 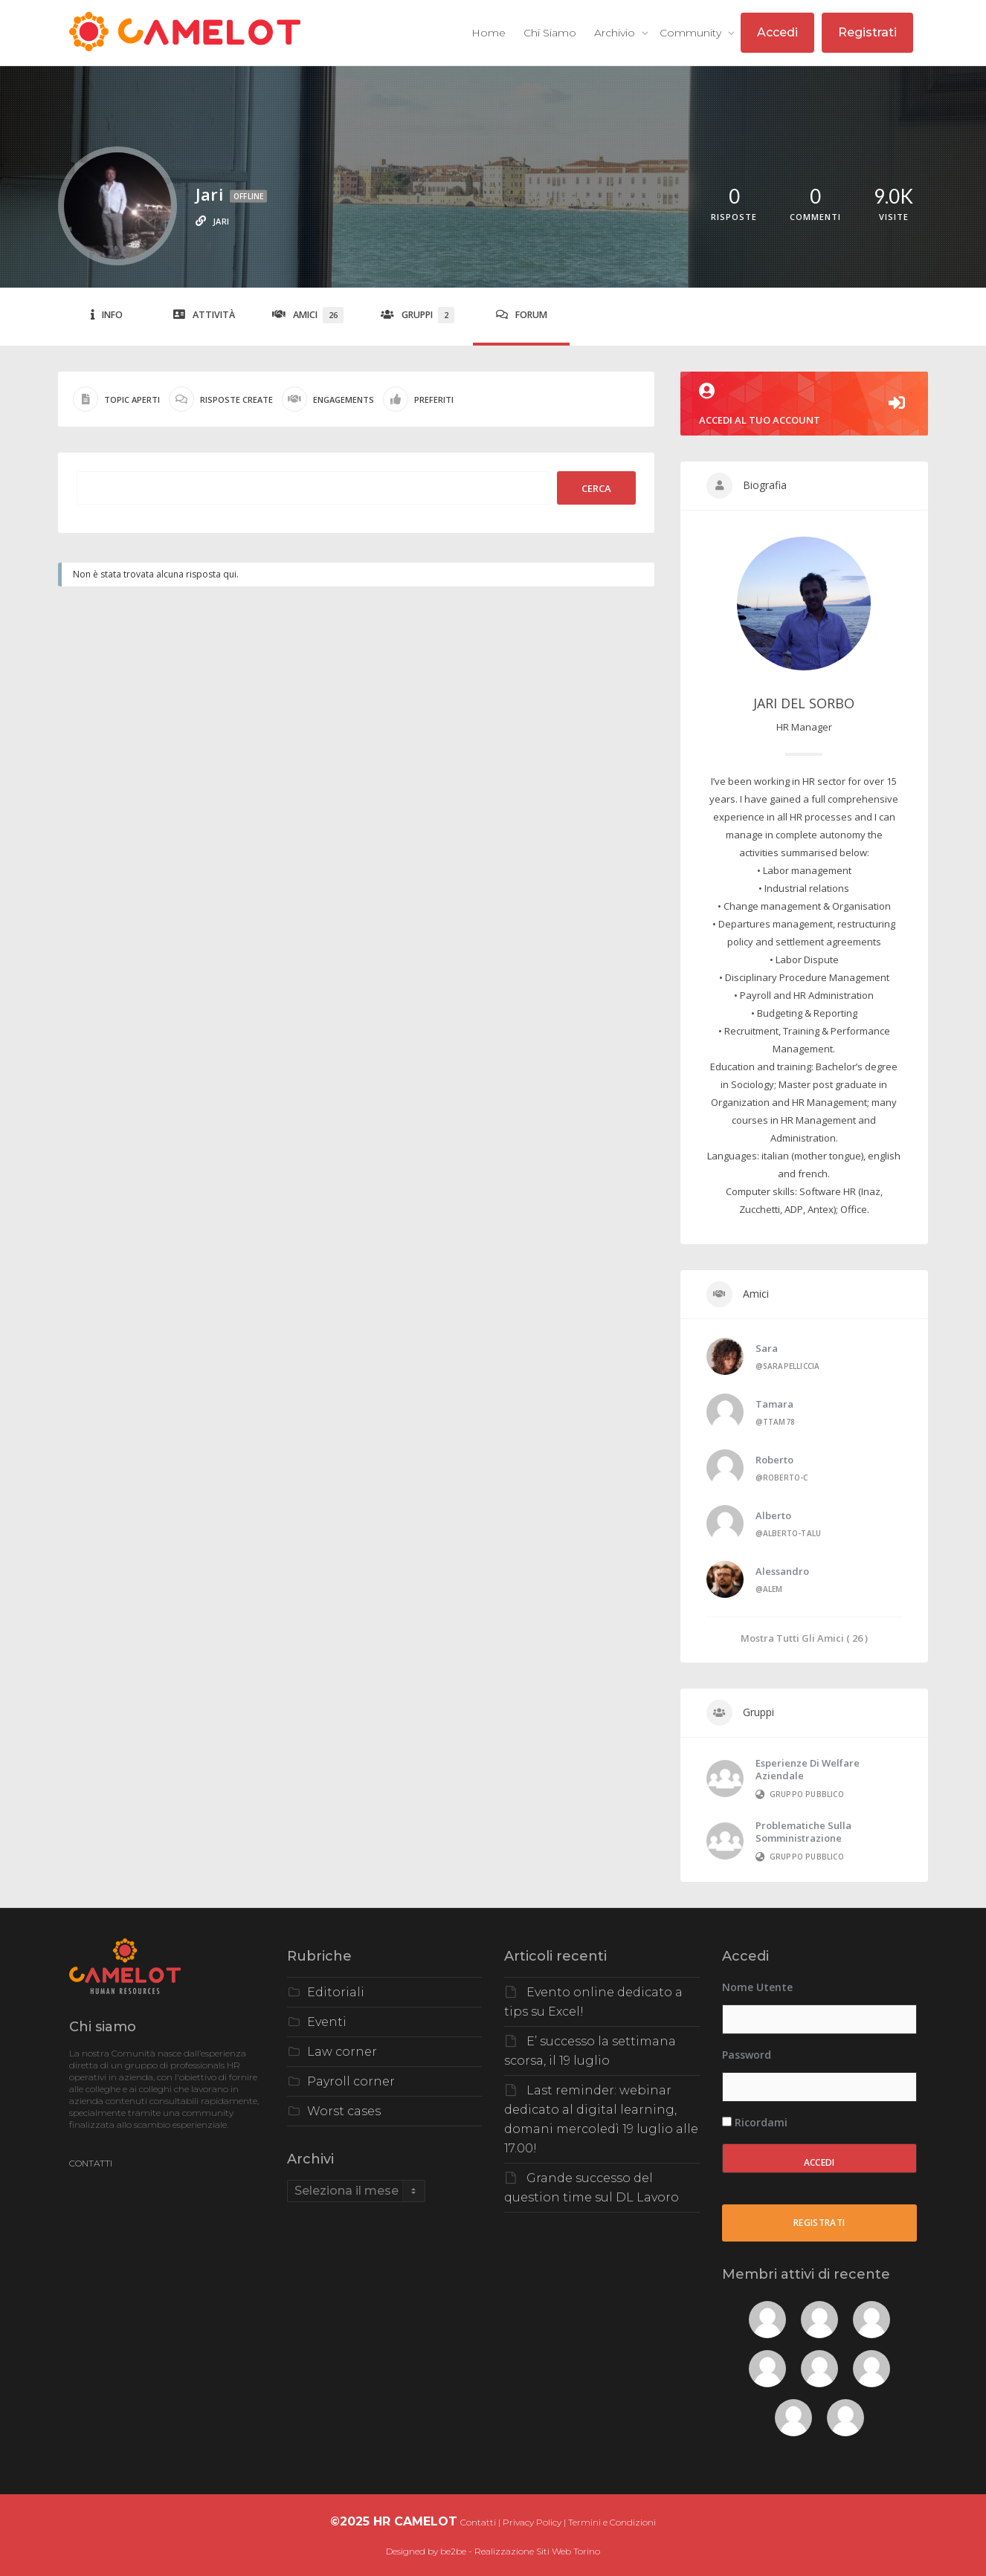 What do you see at coordinates (782, 1571) in the screenshot?
I see `Alessandro` at bounding box center [782, 1571].